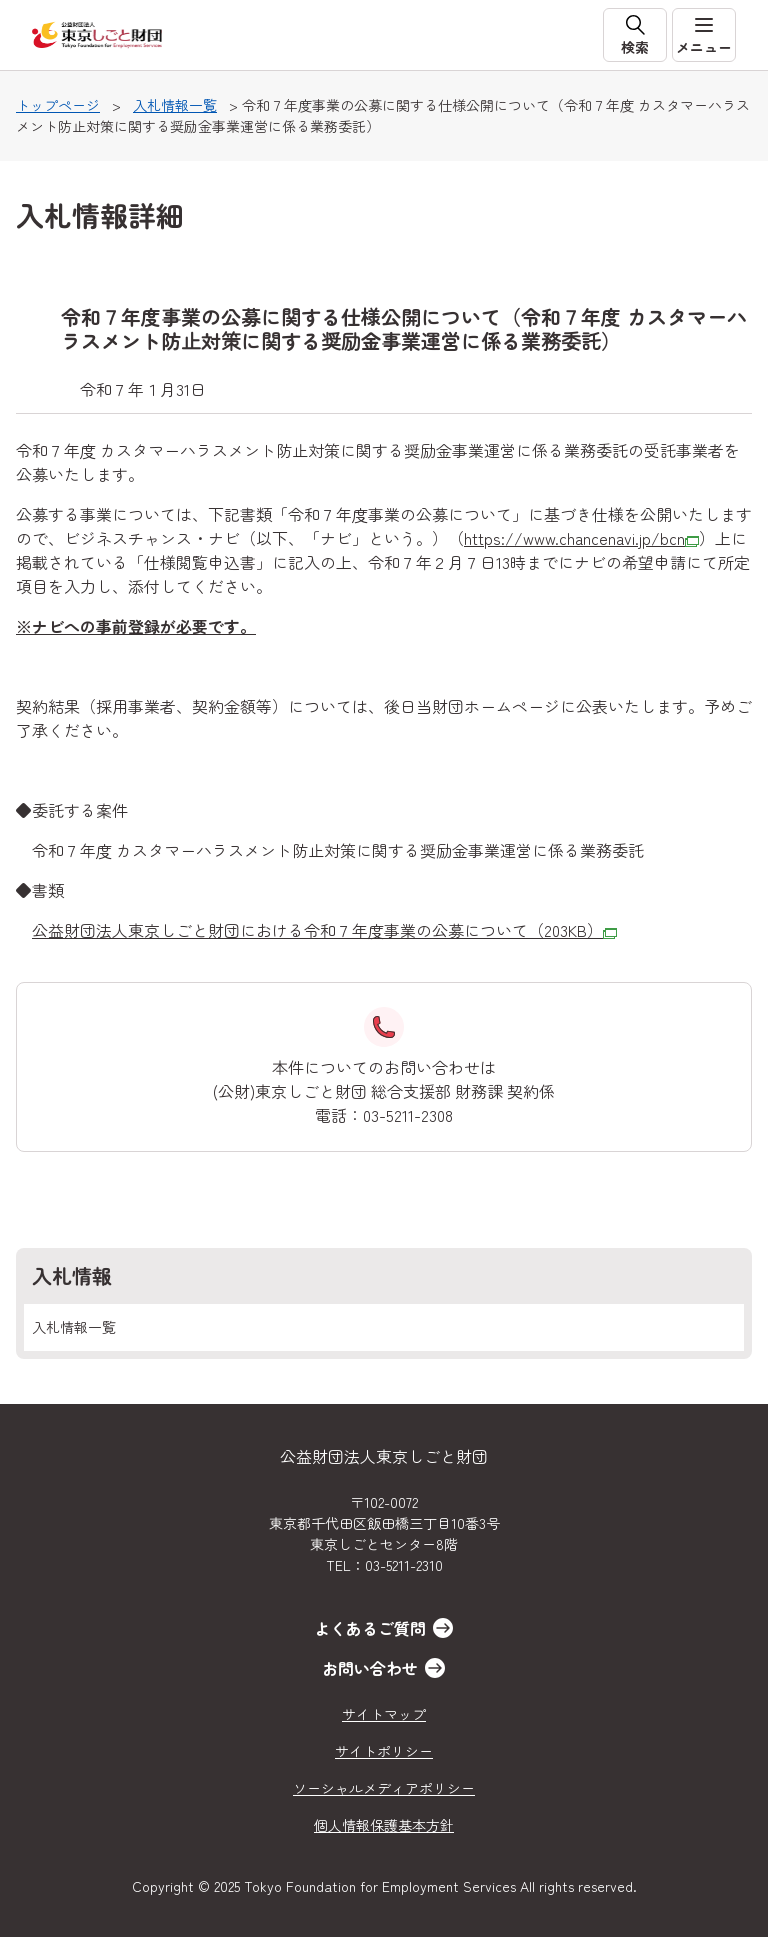 Image resolution: width=768 pixels, height=1937 pixels. Describe the element at coordinates (581, 538) in the screenshot. I see `https://www.chancenavi.jp/bcn` at that location.